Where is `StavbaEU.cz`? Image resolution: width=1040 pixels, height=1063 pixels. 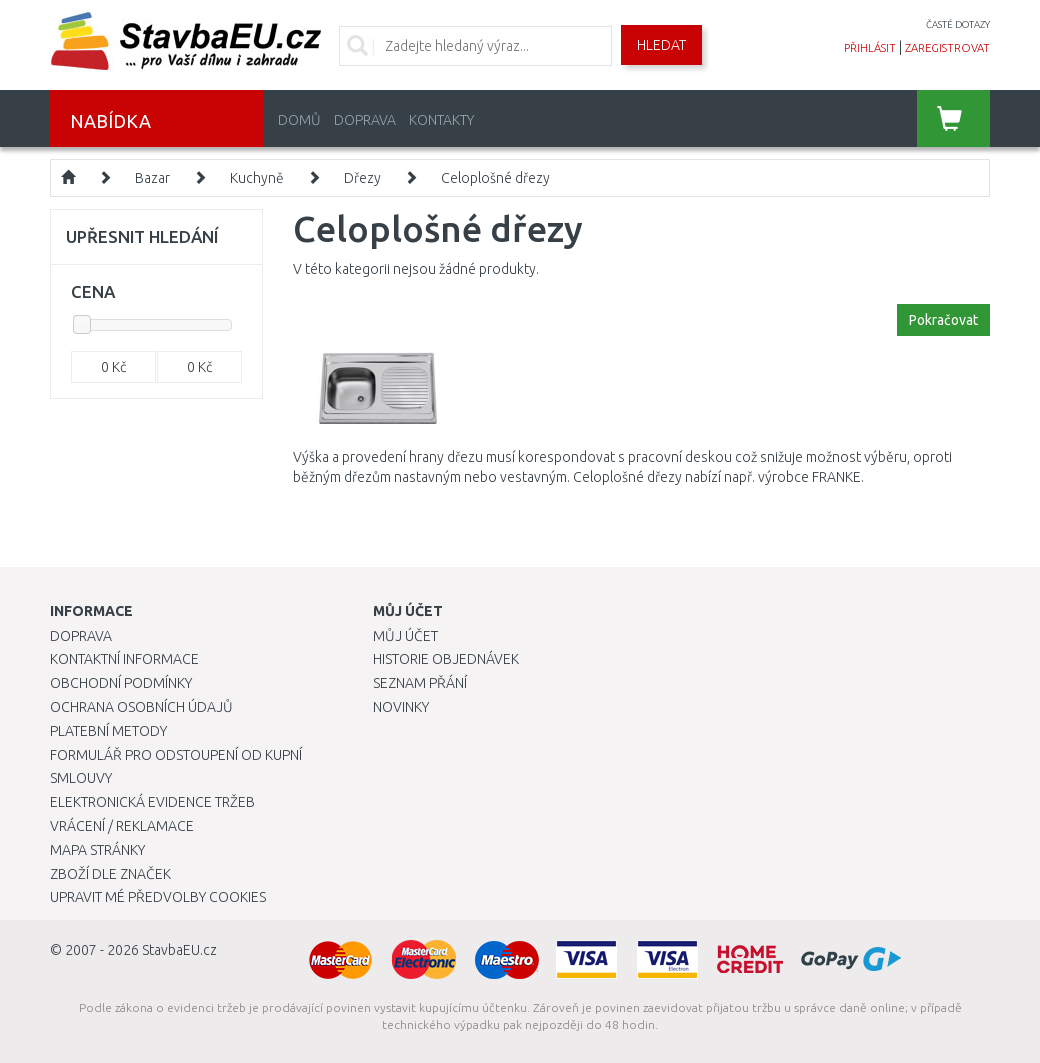
StavbaEU.cz is located at coordinates (179, 950).